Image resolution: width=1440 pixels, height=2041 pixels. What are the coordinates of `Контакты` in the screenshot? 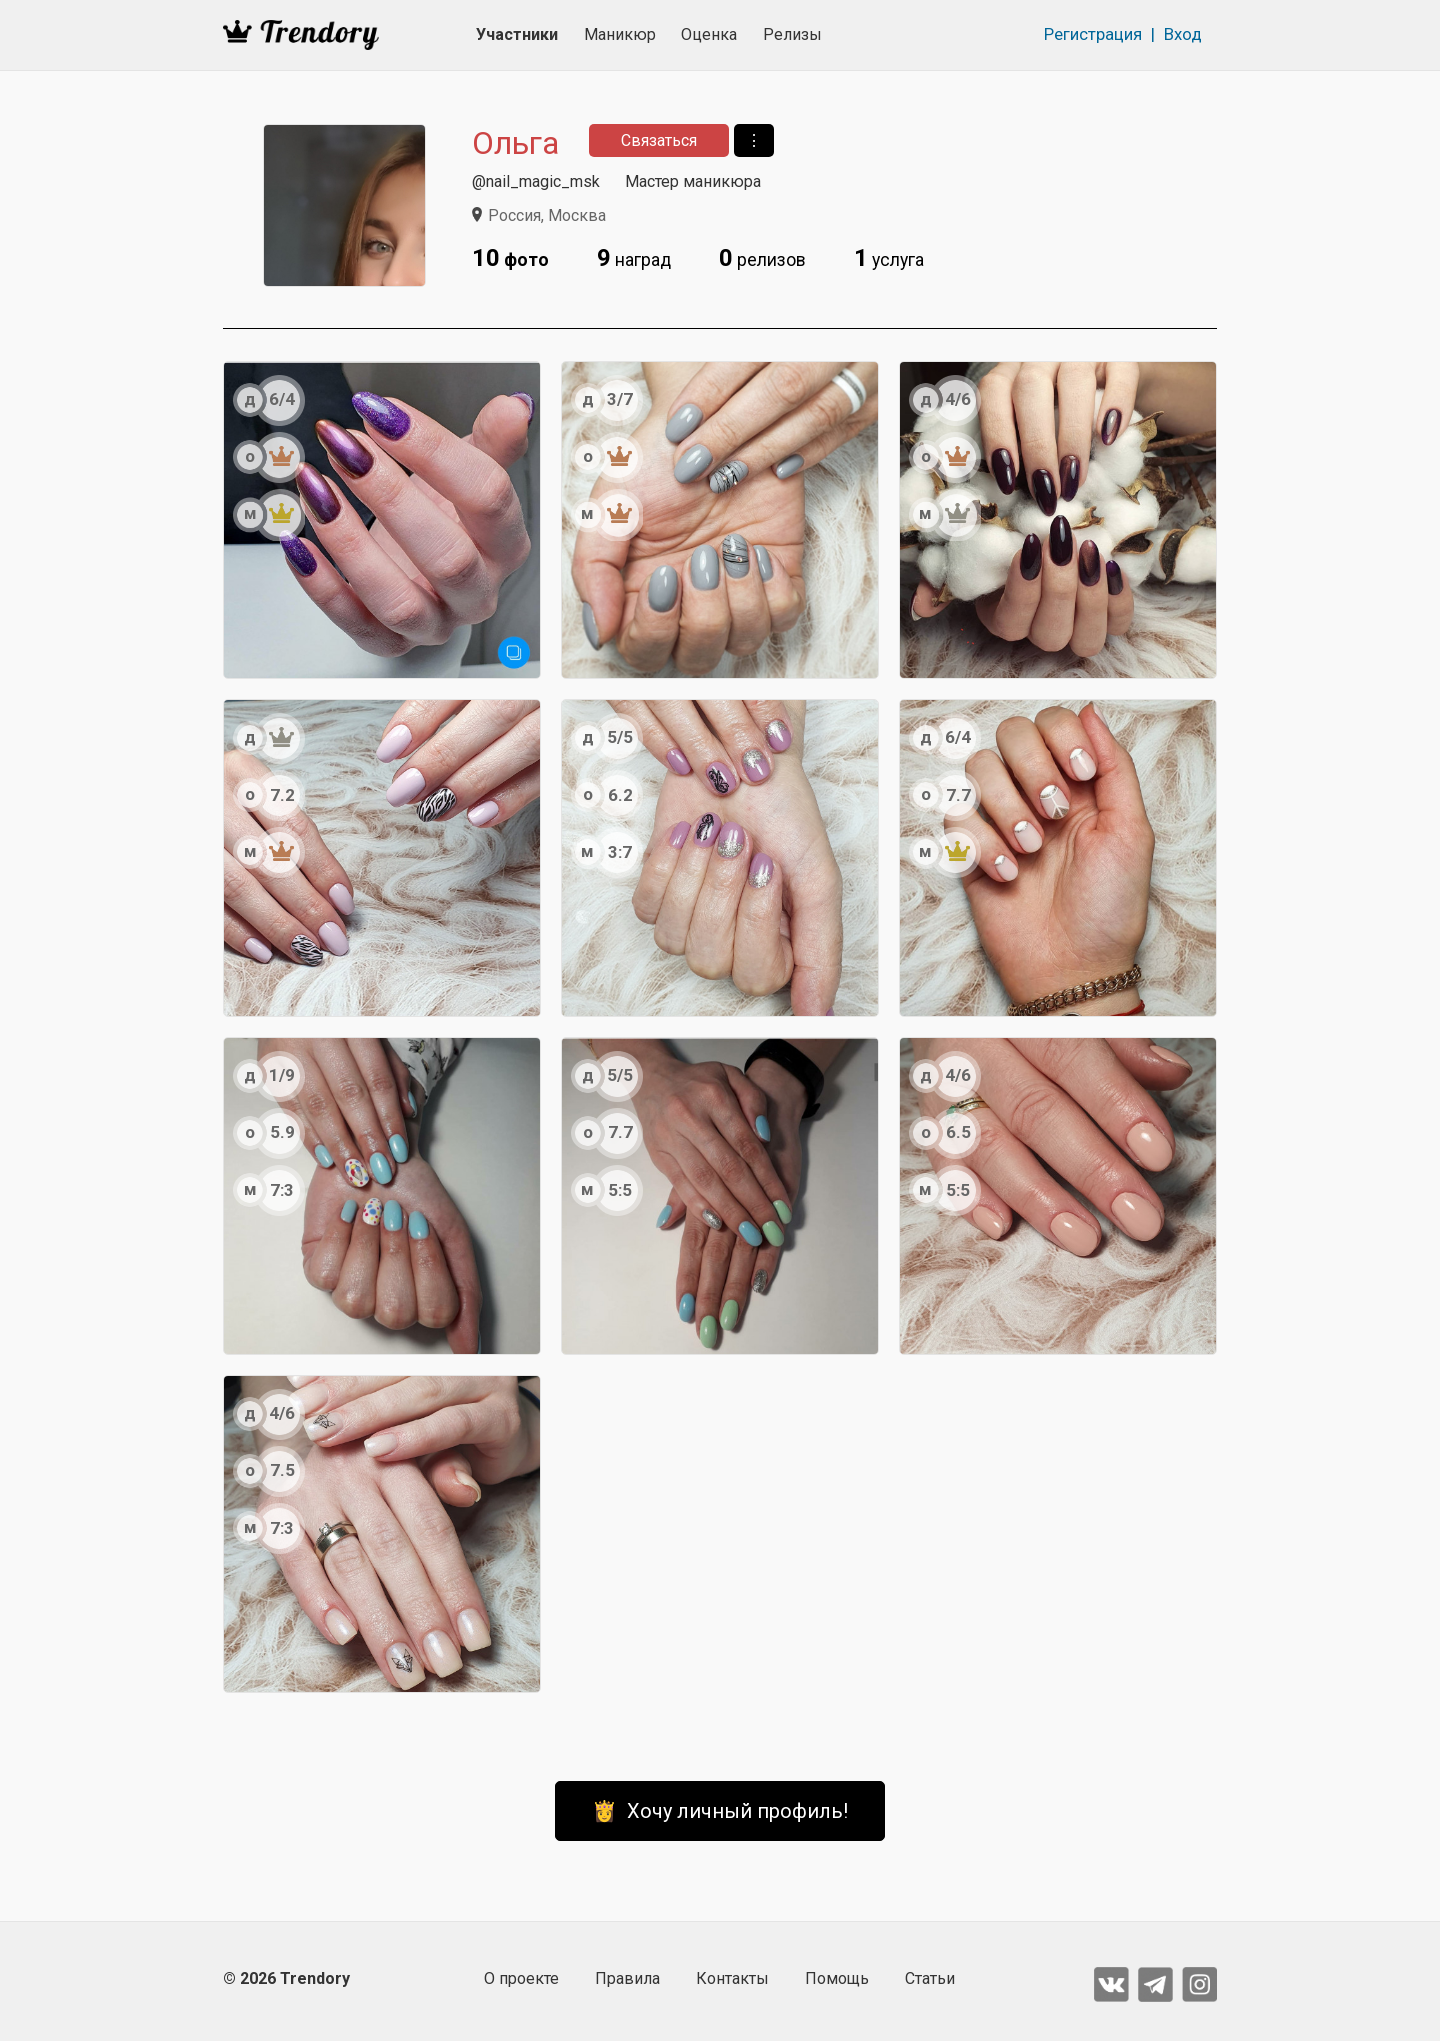 It's located at (732, 1978).